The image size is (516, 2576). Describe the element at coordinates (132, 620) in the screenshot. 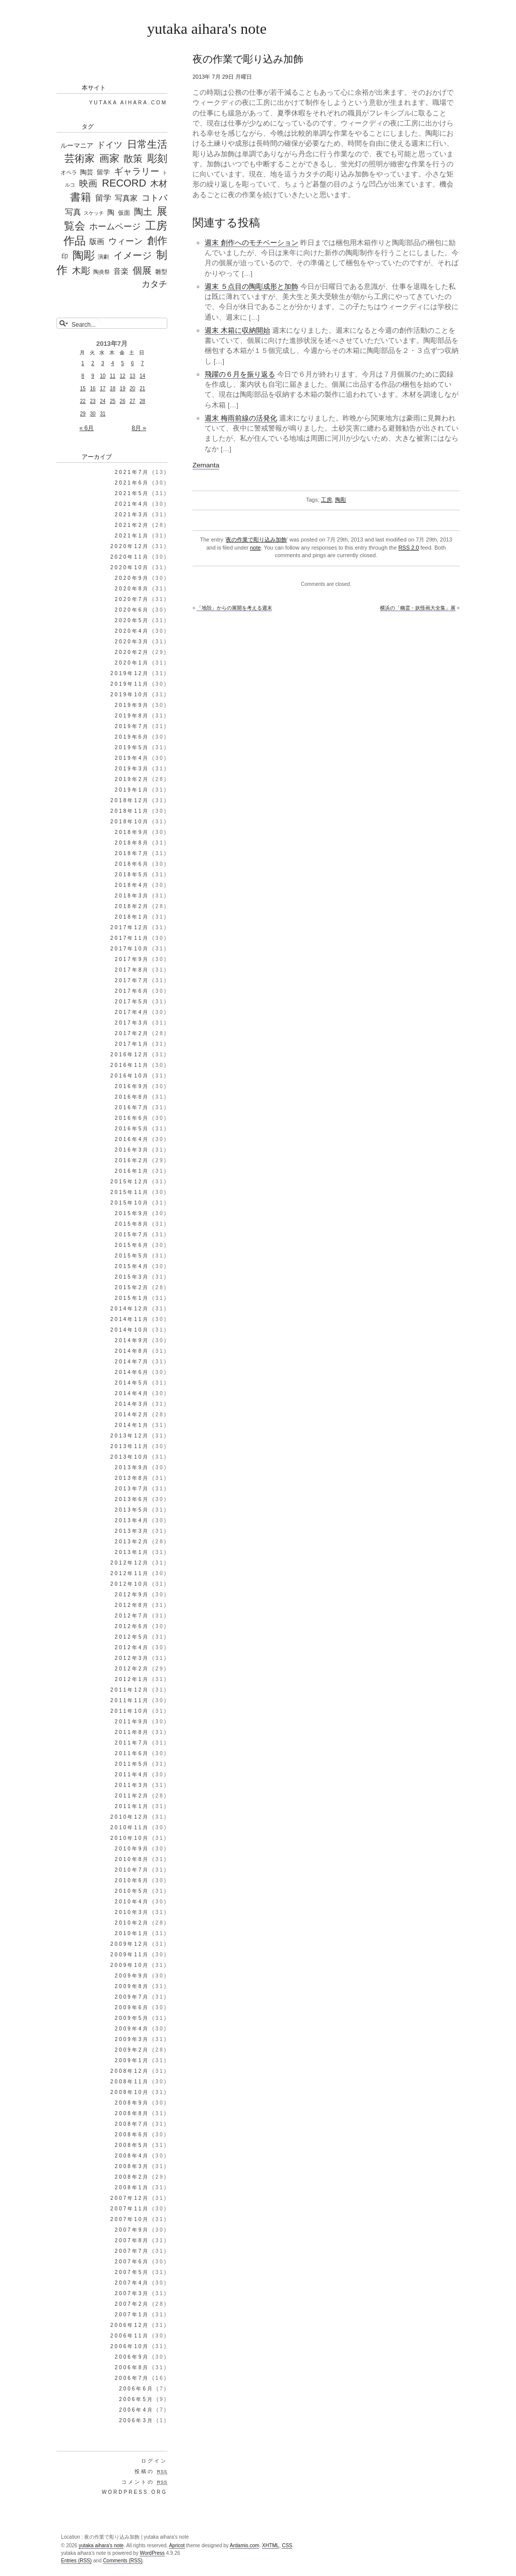

I see `2020年5月` at that location.